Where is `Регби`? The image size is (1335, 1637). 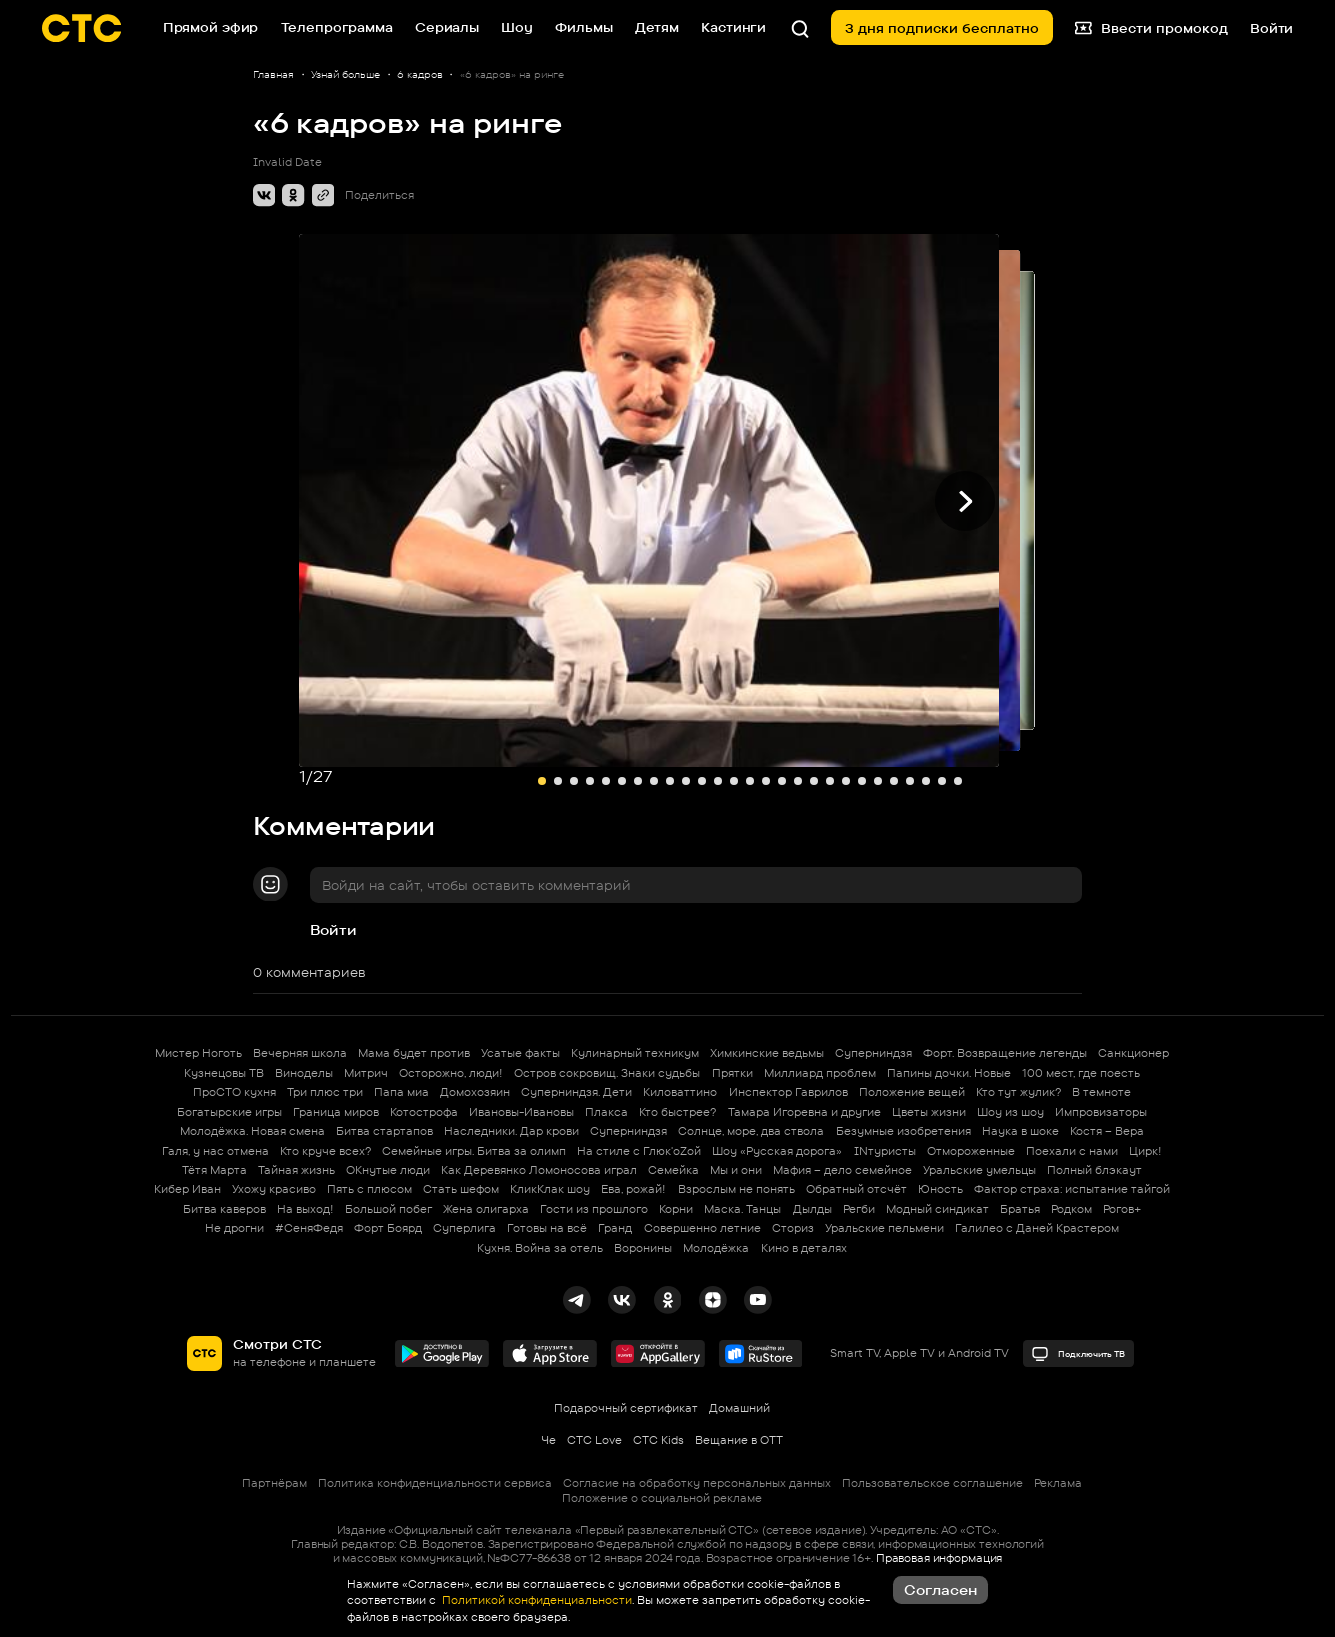 Регби is located at coordinates (859, 1209).